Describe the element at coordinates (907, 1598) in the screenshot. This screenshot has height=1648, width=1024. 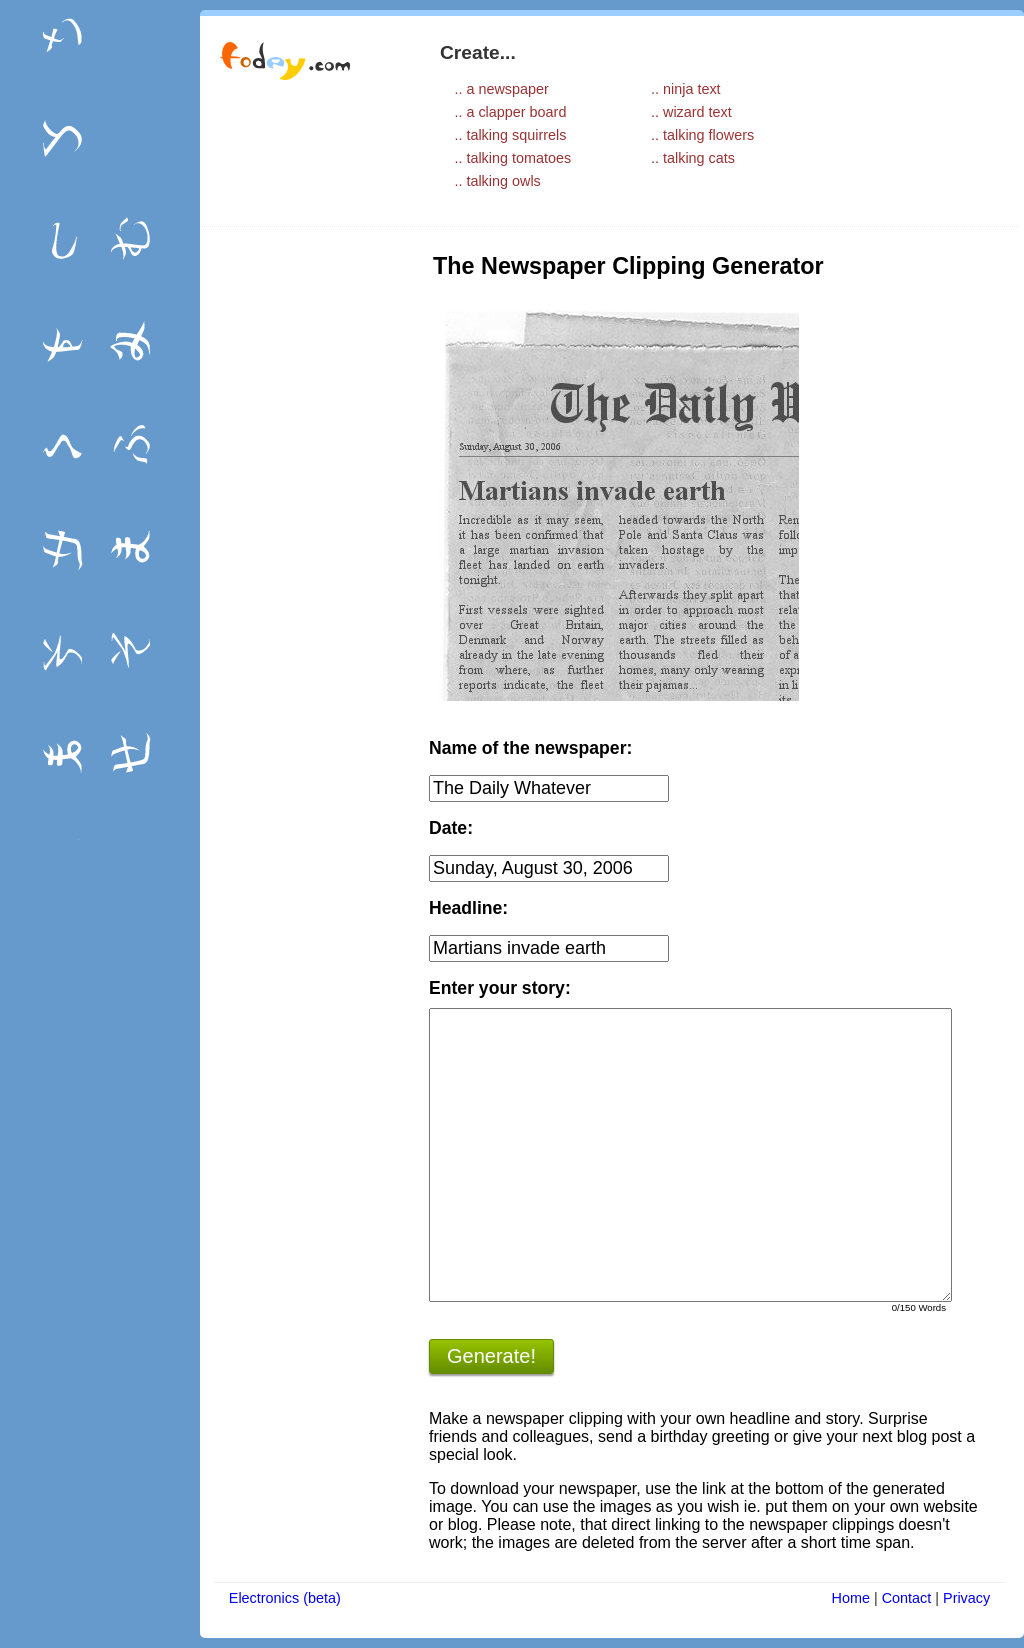
I see `Contact` at that location.